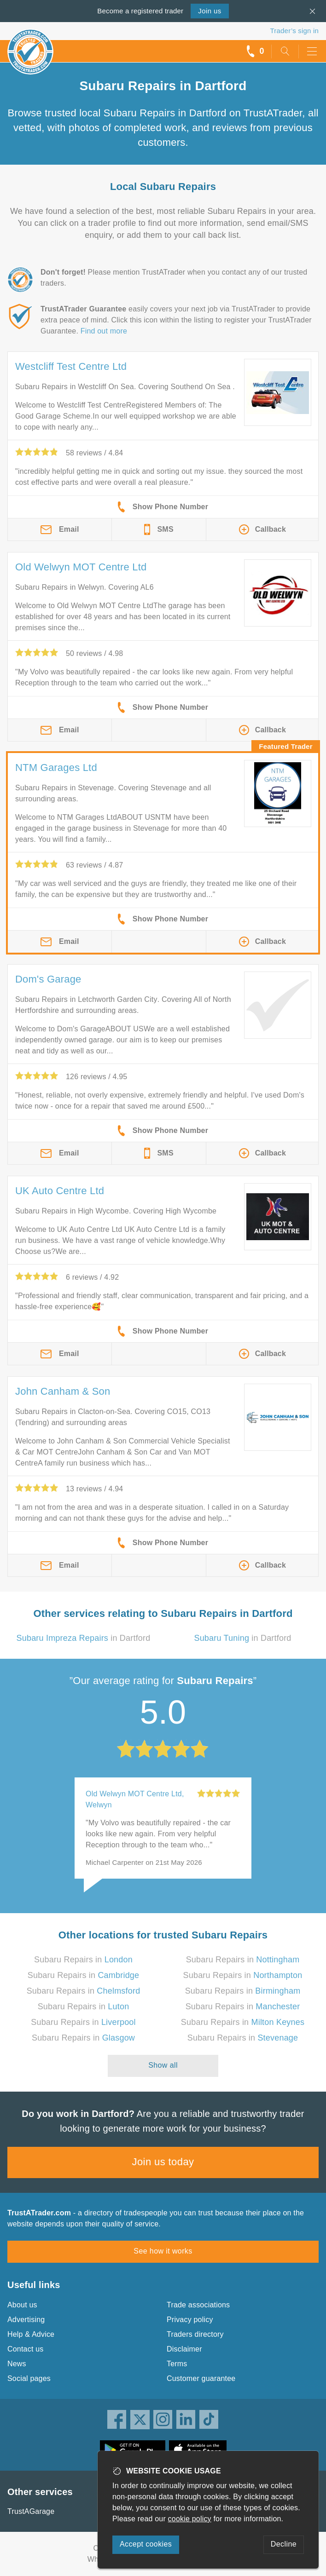 This screenshot has width=326, height=2576. Describe the element at coordinates (163, 2251) in the screenshot. I see `See how it works` at that location.